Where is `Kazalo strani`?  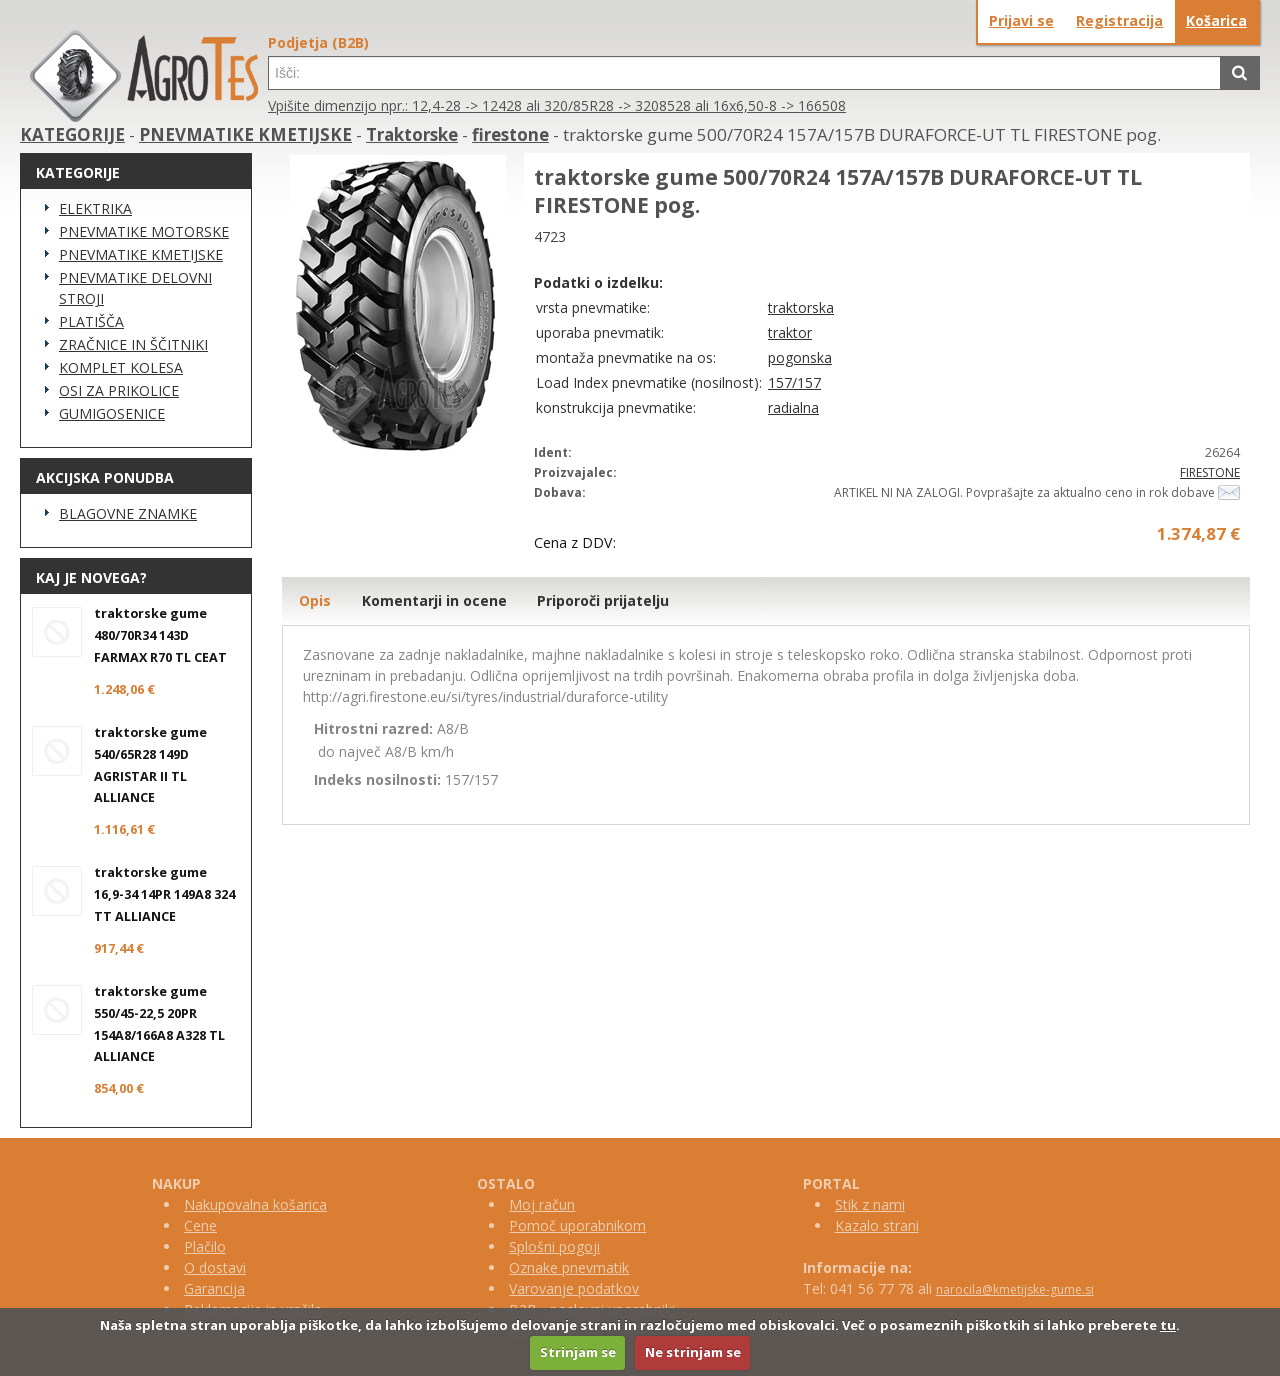 Kazalo strani is located at coordinates (877, 1225).